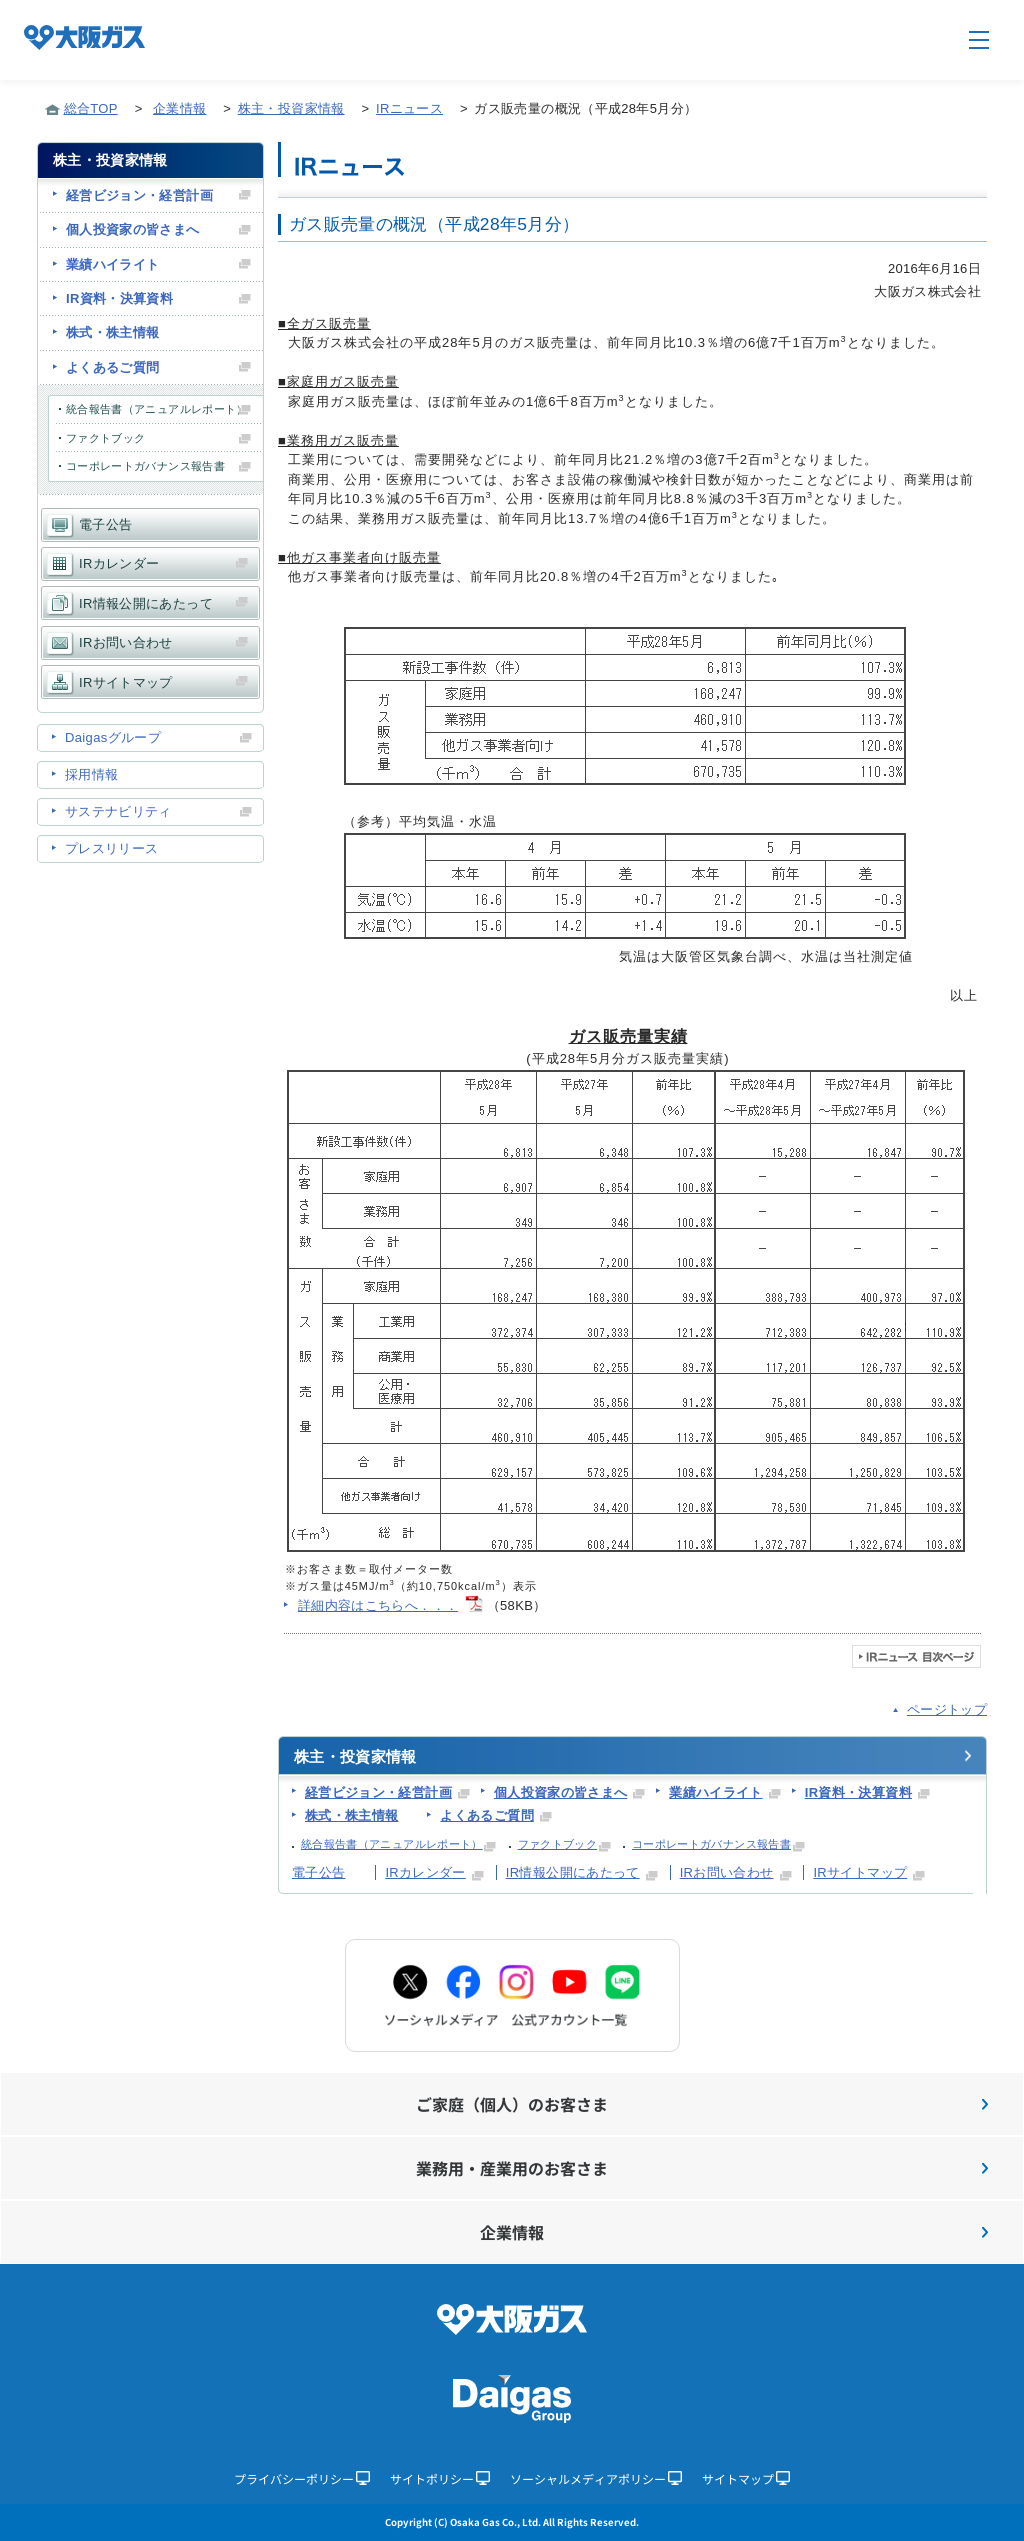 The height and width of the screenshot is (2541, 1024). What do you see at coordinates (425, 1872) in the screenshot?
I see `IRカレンダー` at bounding box center [425, 1872].